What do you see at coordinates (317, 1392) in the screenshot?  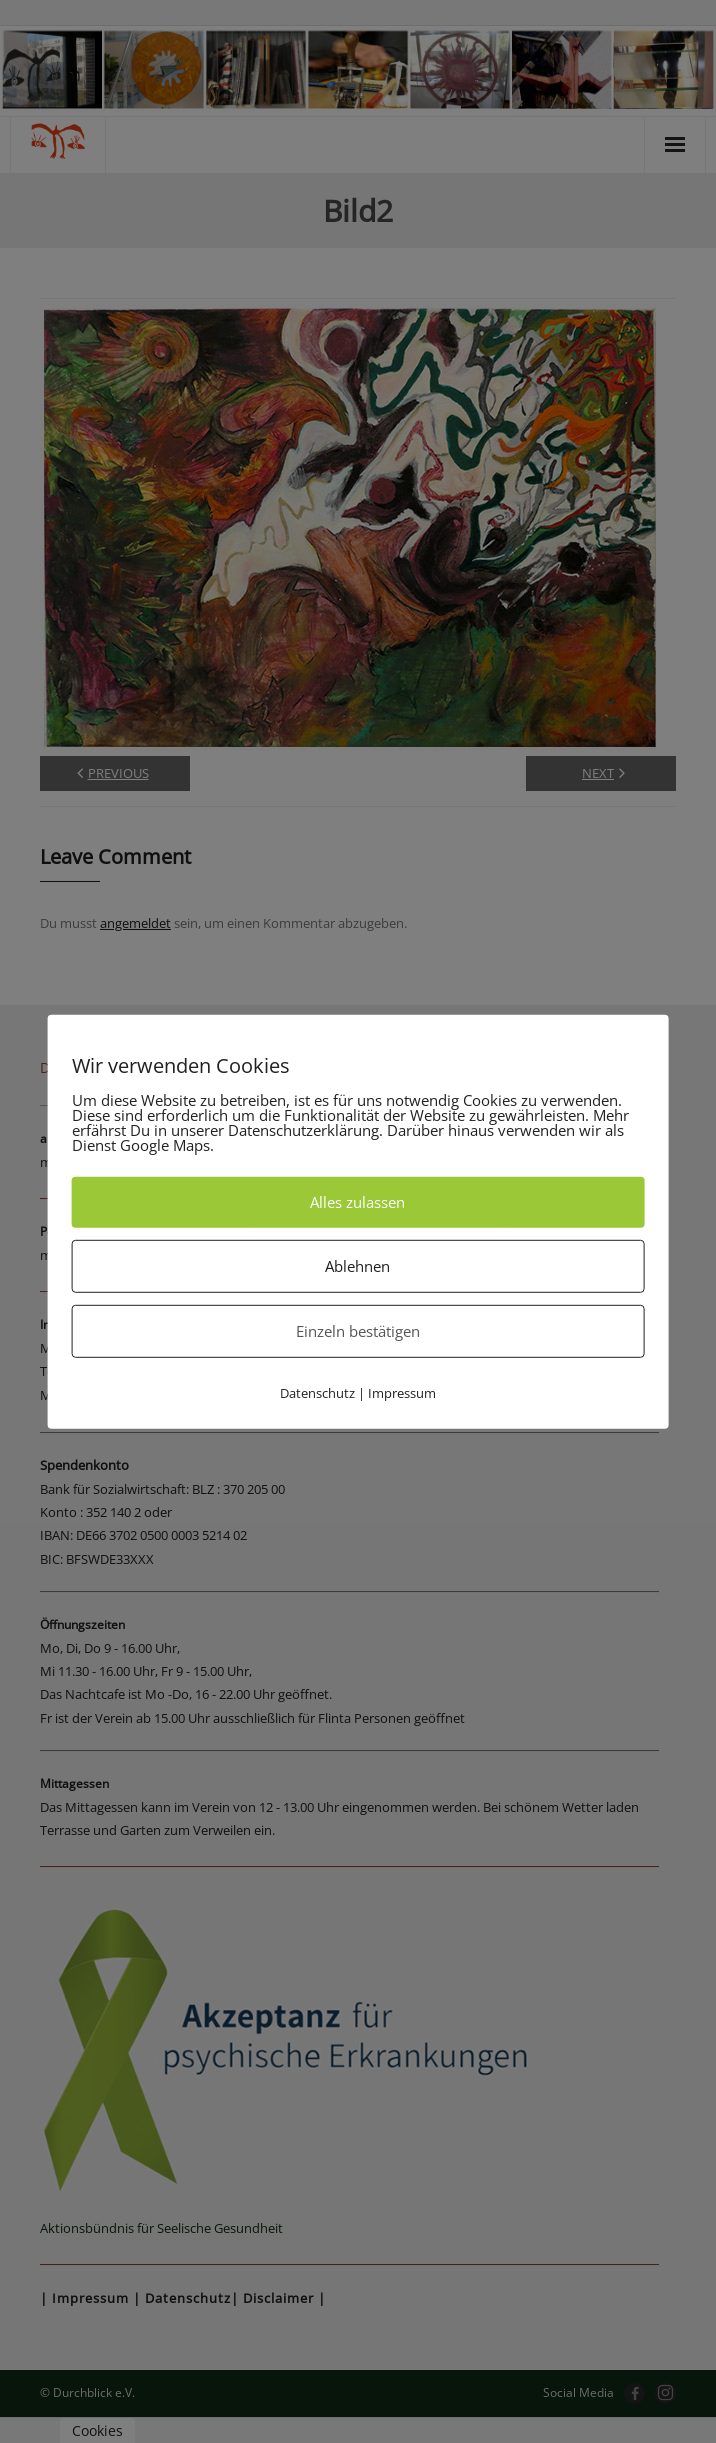 I see `Datenschutz` at bounding box center [317, 1392].